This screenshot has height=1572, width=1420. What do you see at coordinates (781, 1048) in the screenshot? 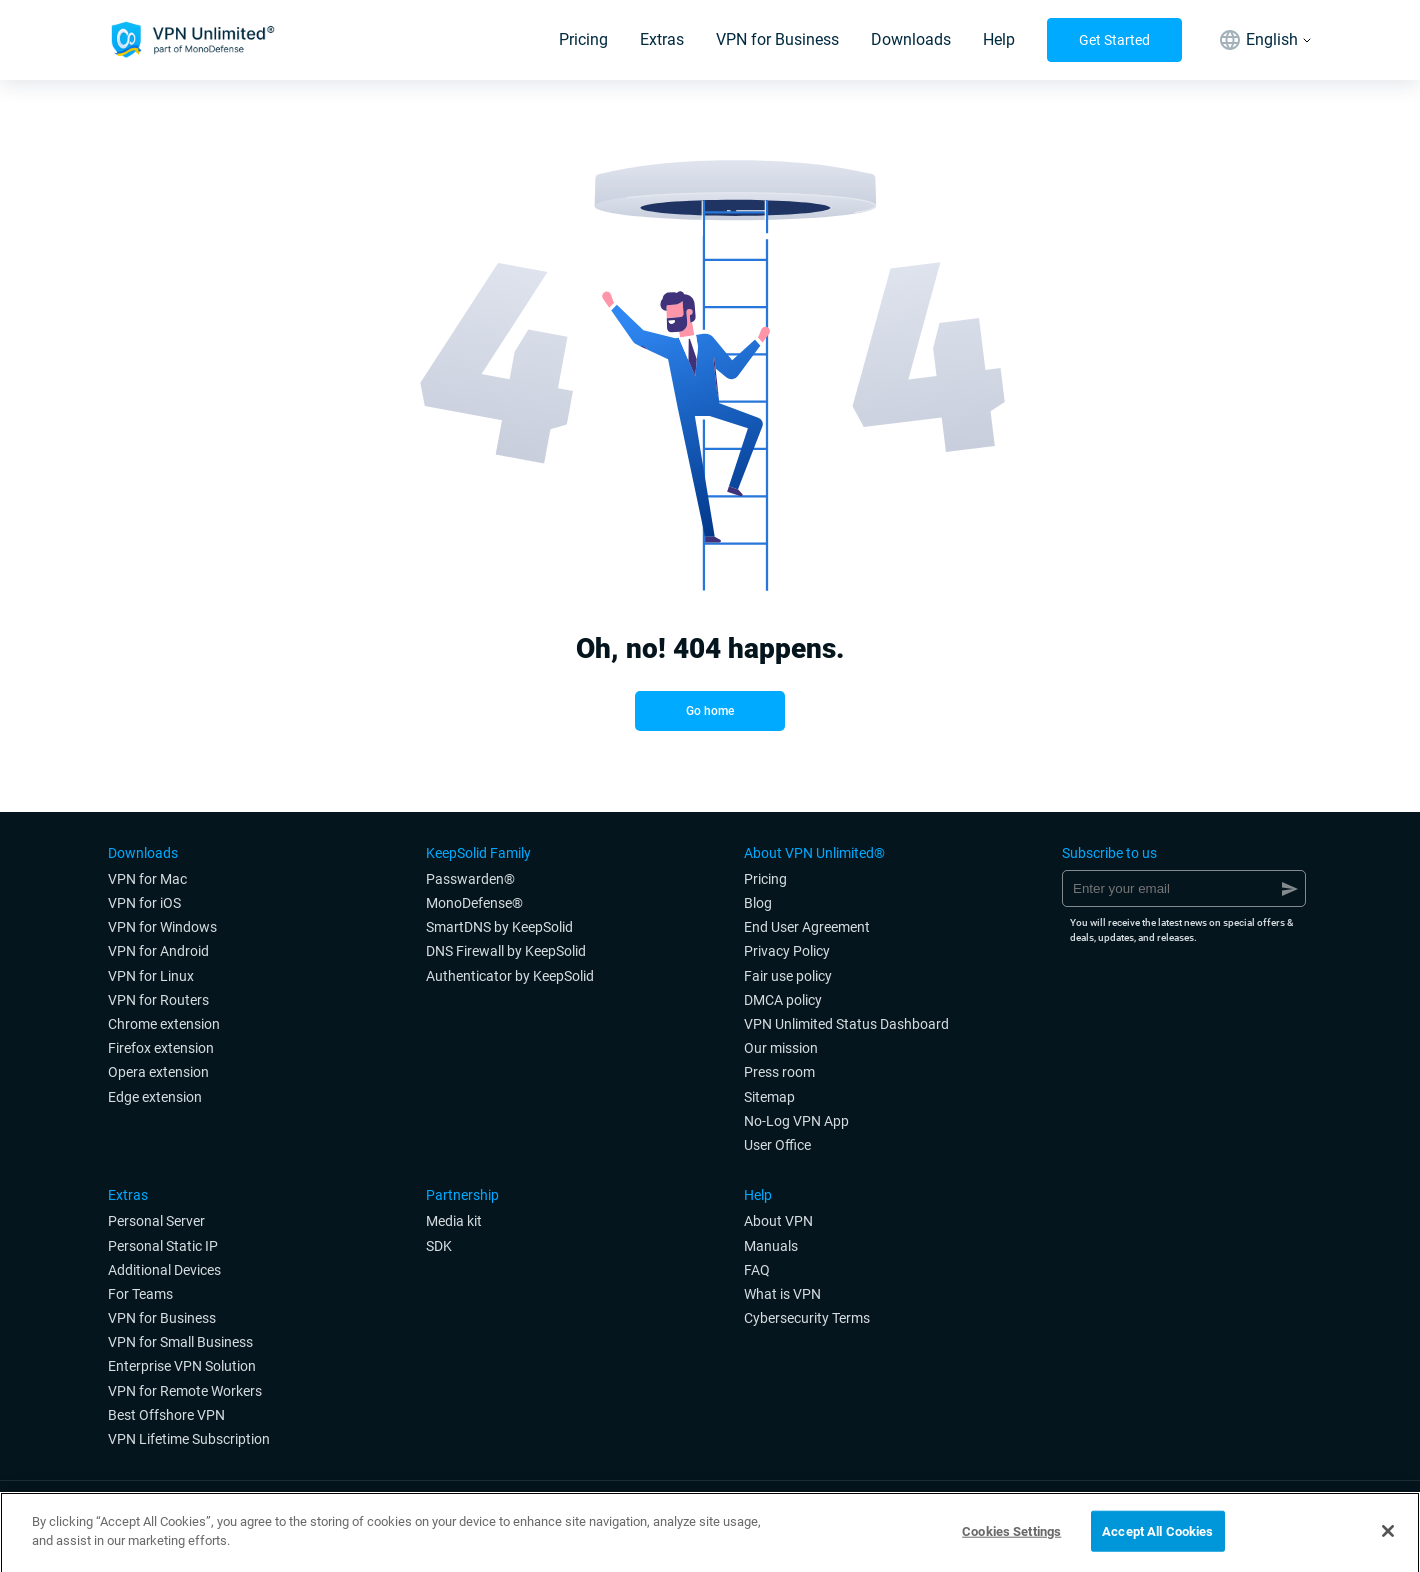
I see `Our mission` at bounding box center [781, 1048].